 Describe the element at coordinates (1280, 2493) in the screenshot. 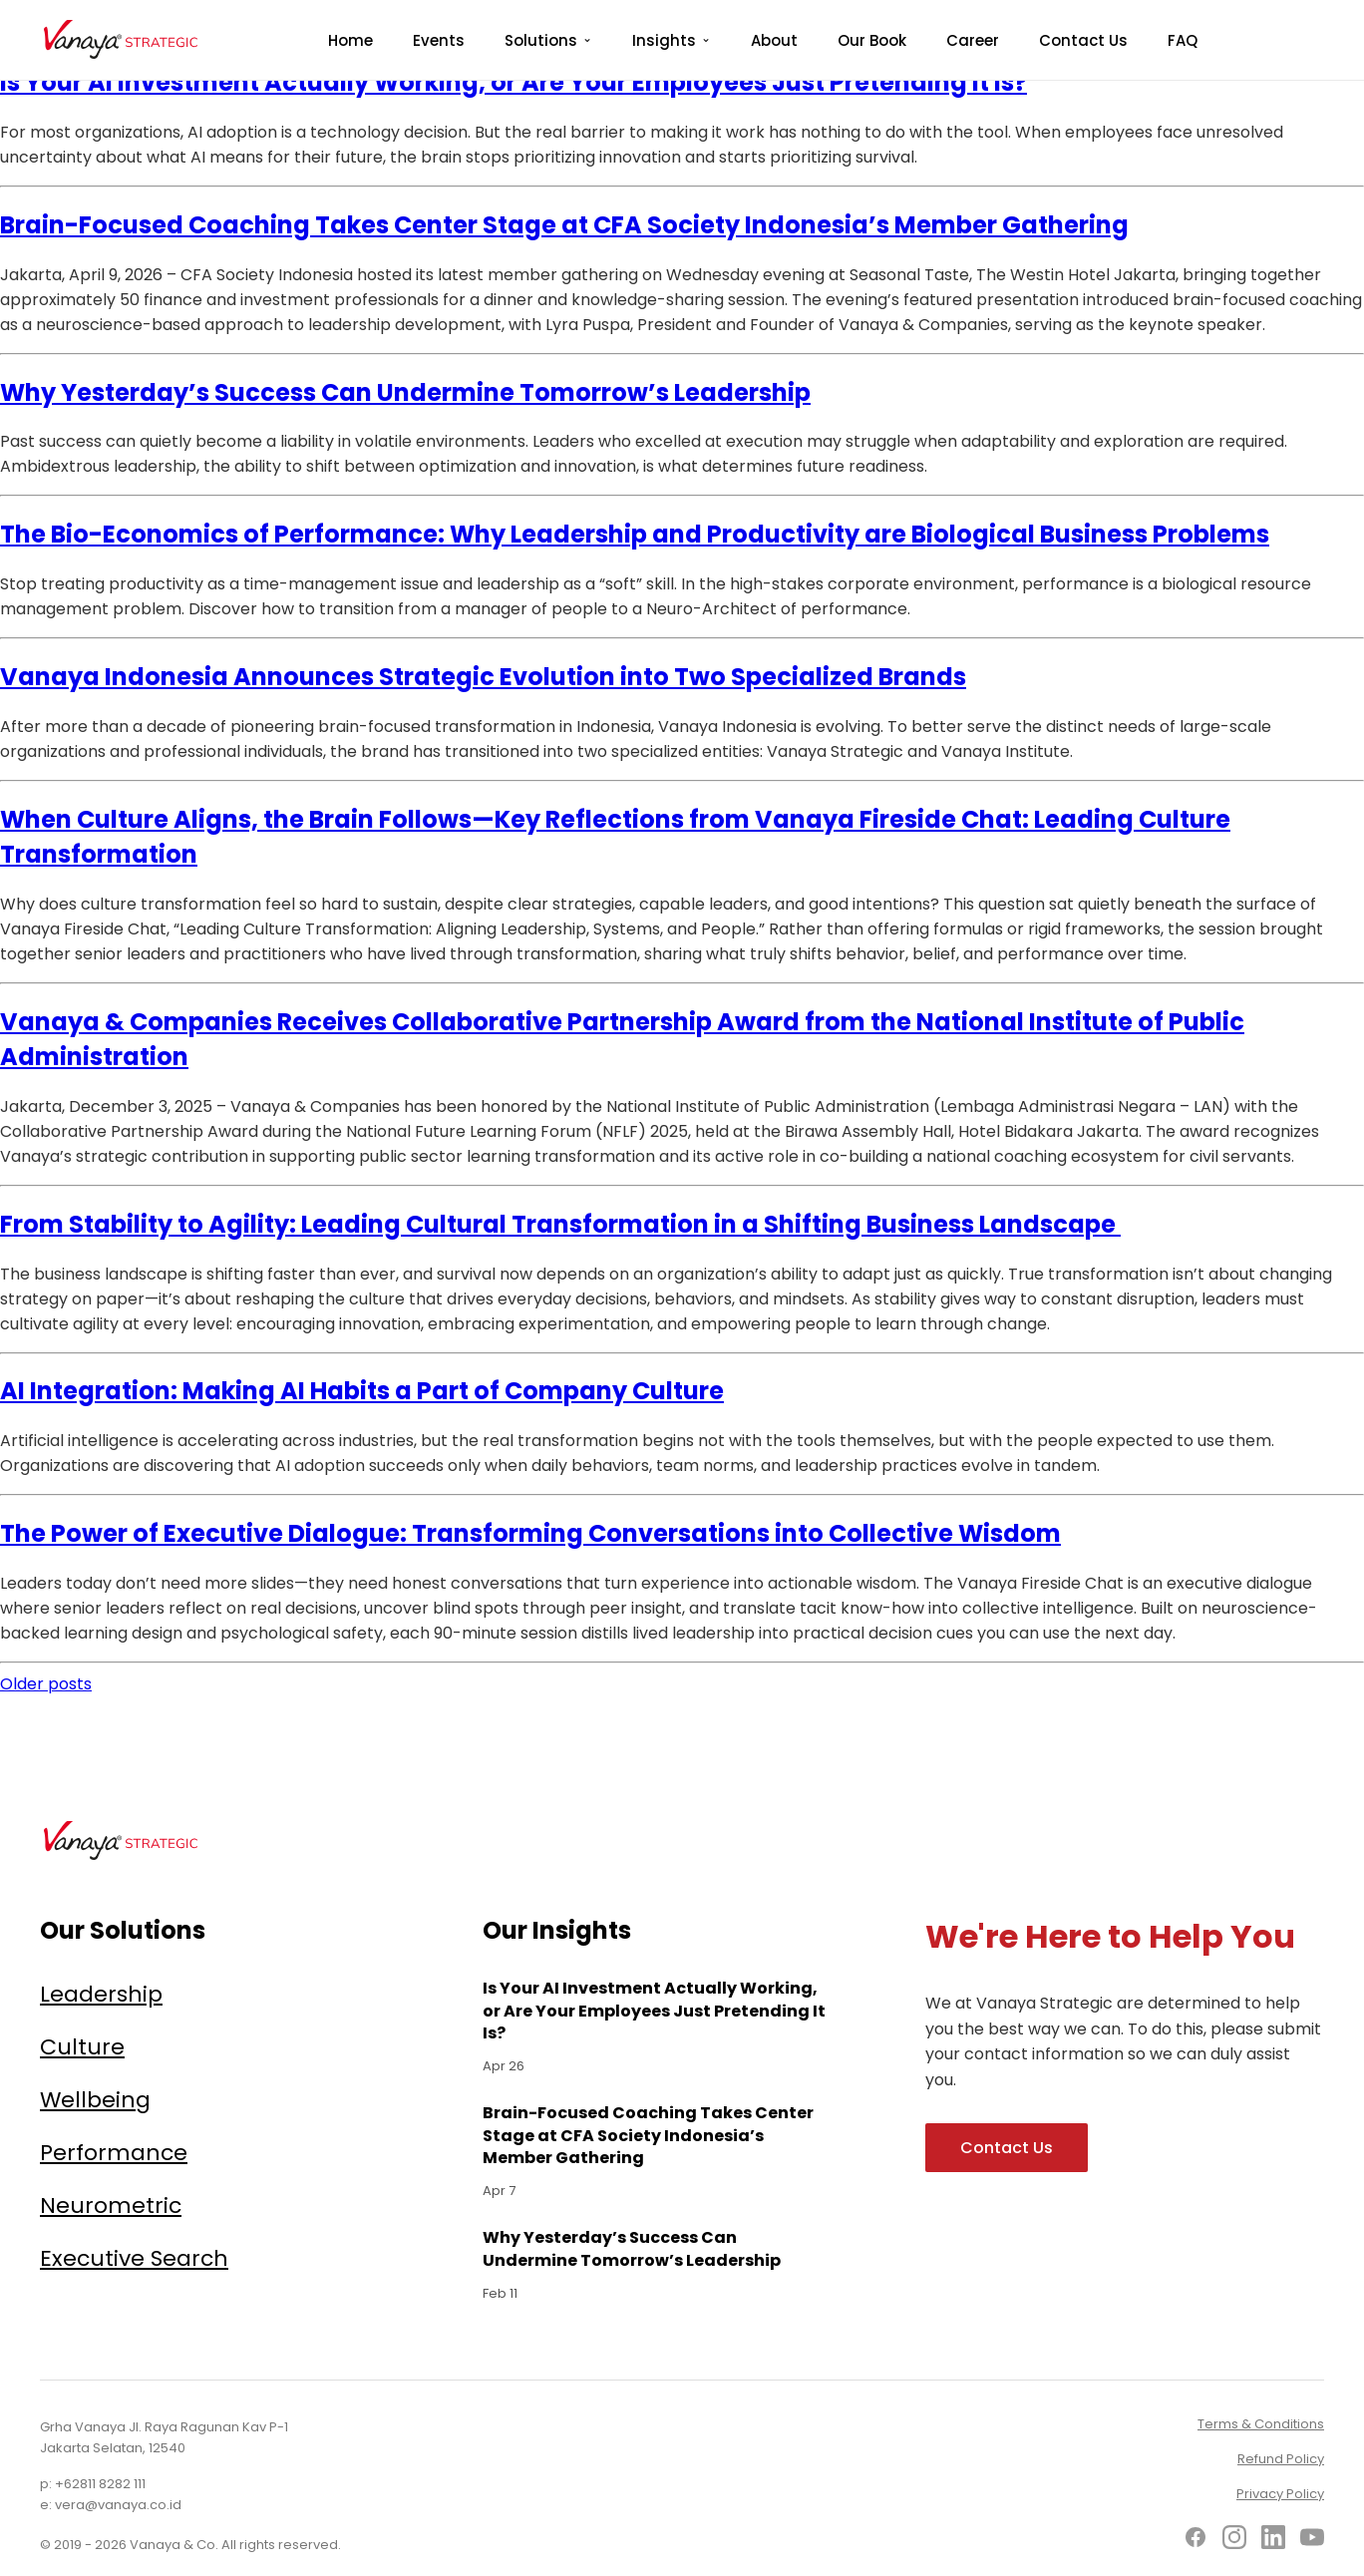

I see `Privacy Policy` at that location.